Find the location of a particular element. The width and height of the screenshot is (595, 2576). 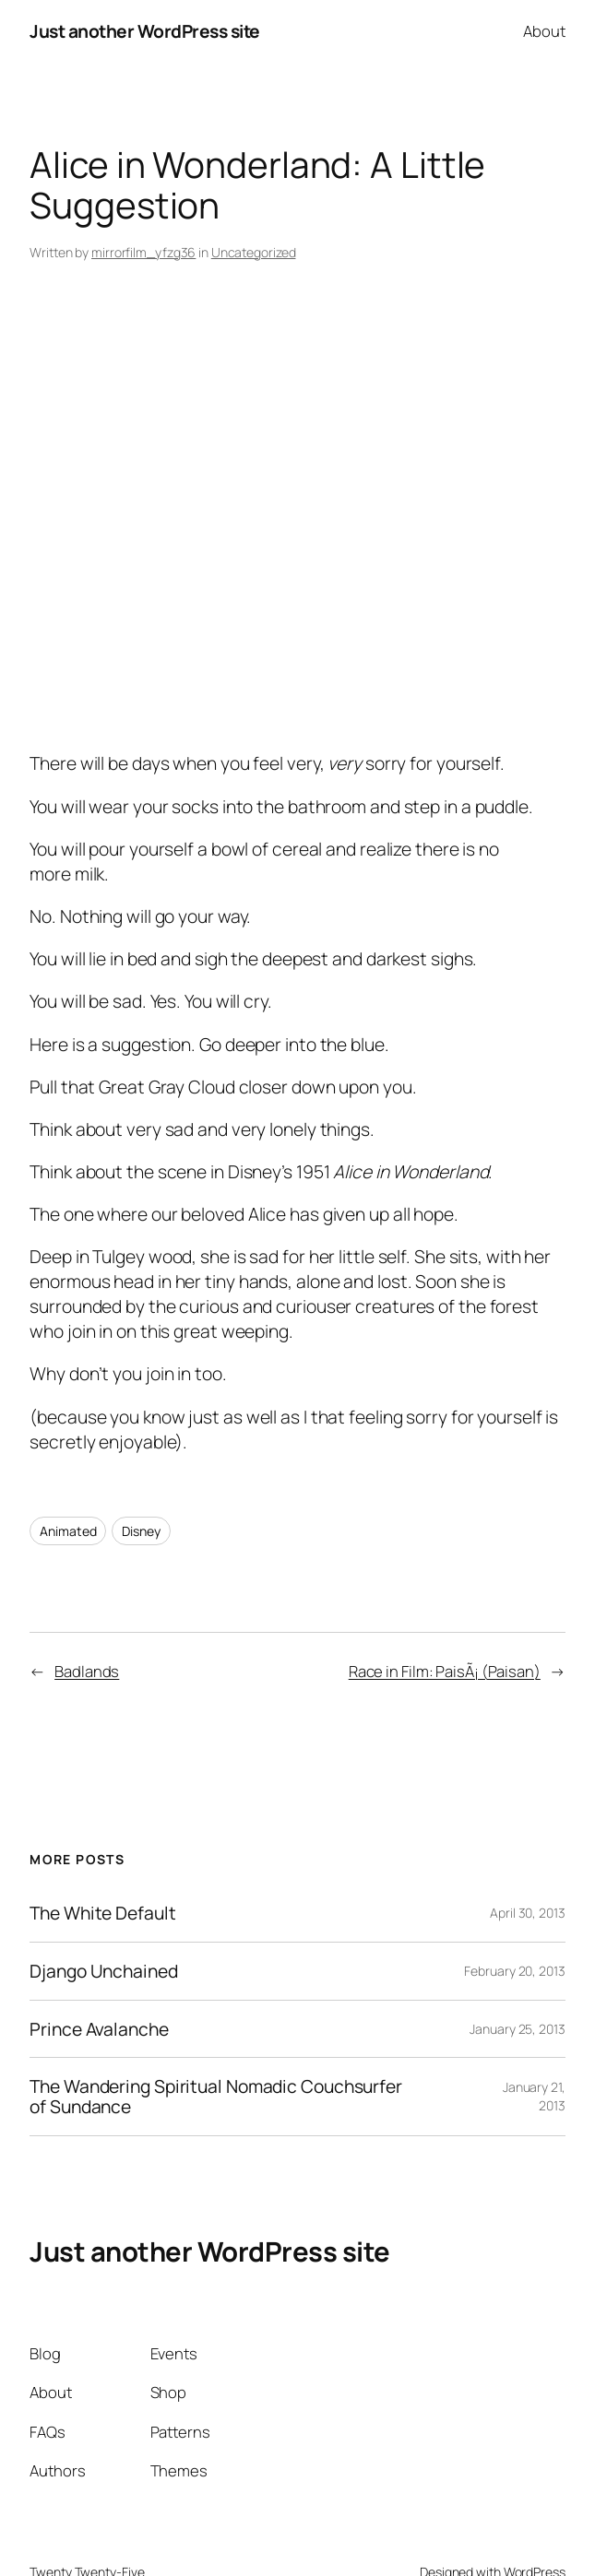

The Wandering Spiritual Nomadic Couchsurfer of Sundance is located at coordinates (216, 2096).